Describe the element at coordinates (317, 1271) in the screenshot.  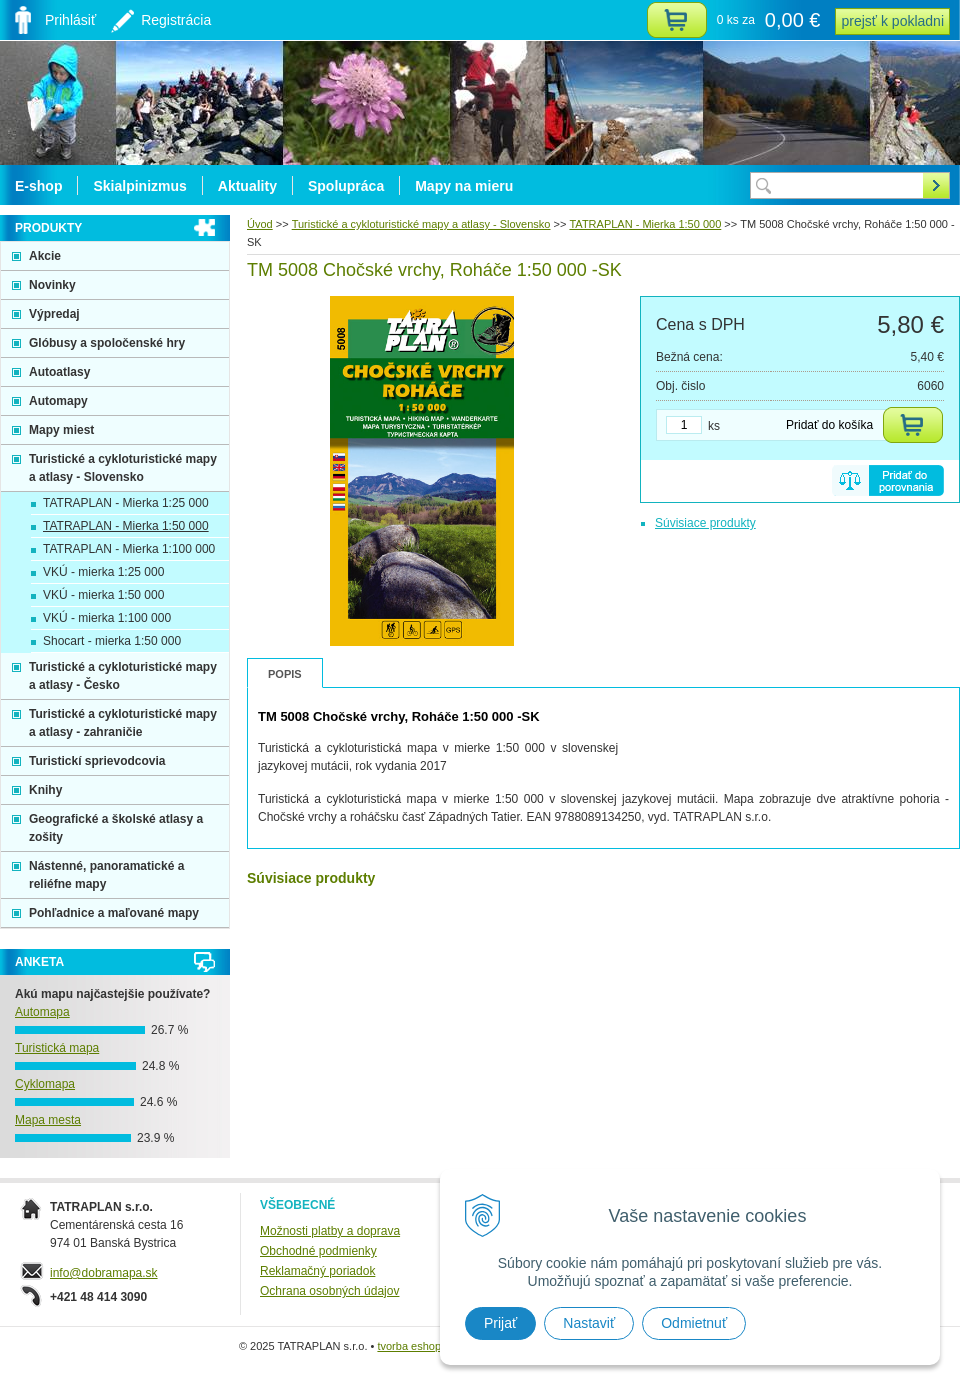
I see `Reklamačný poriadok` at that location.